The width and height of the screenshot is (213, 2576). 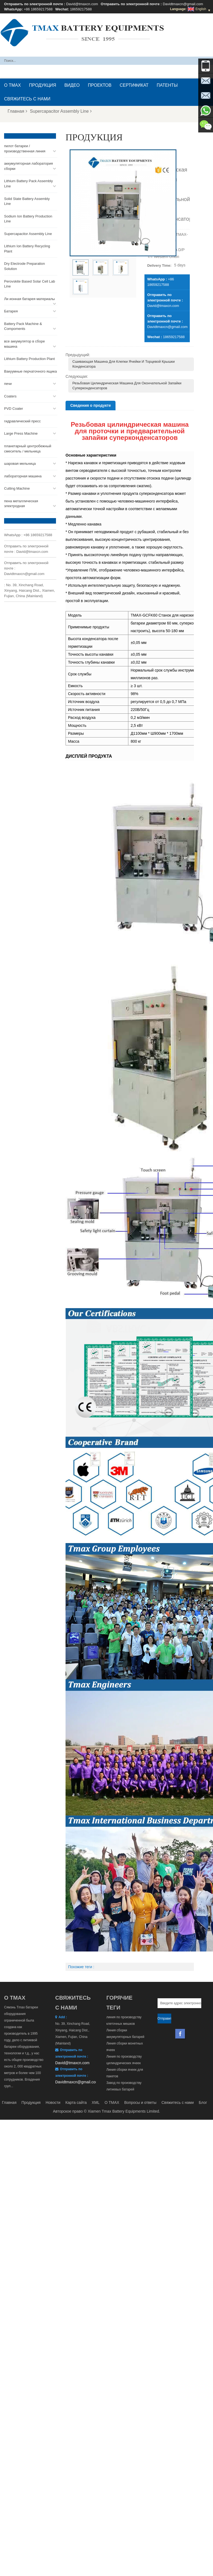 I want to click on Карта сайта, so click(x=76, y=2102).